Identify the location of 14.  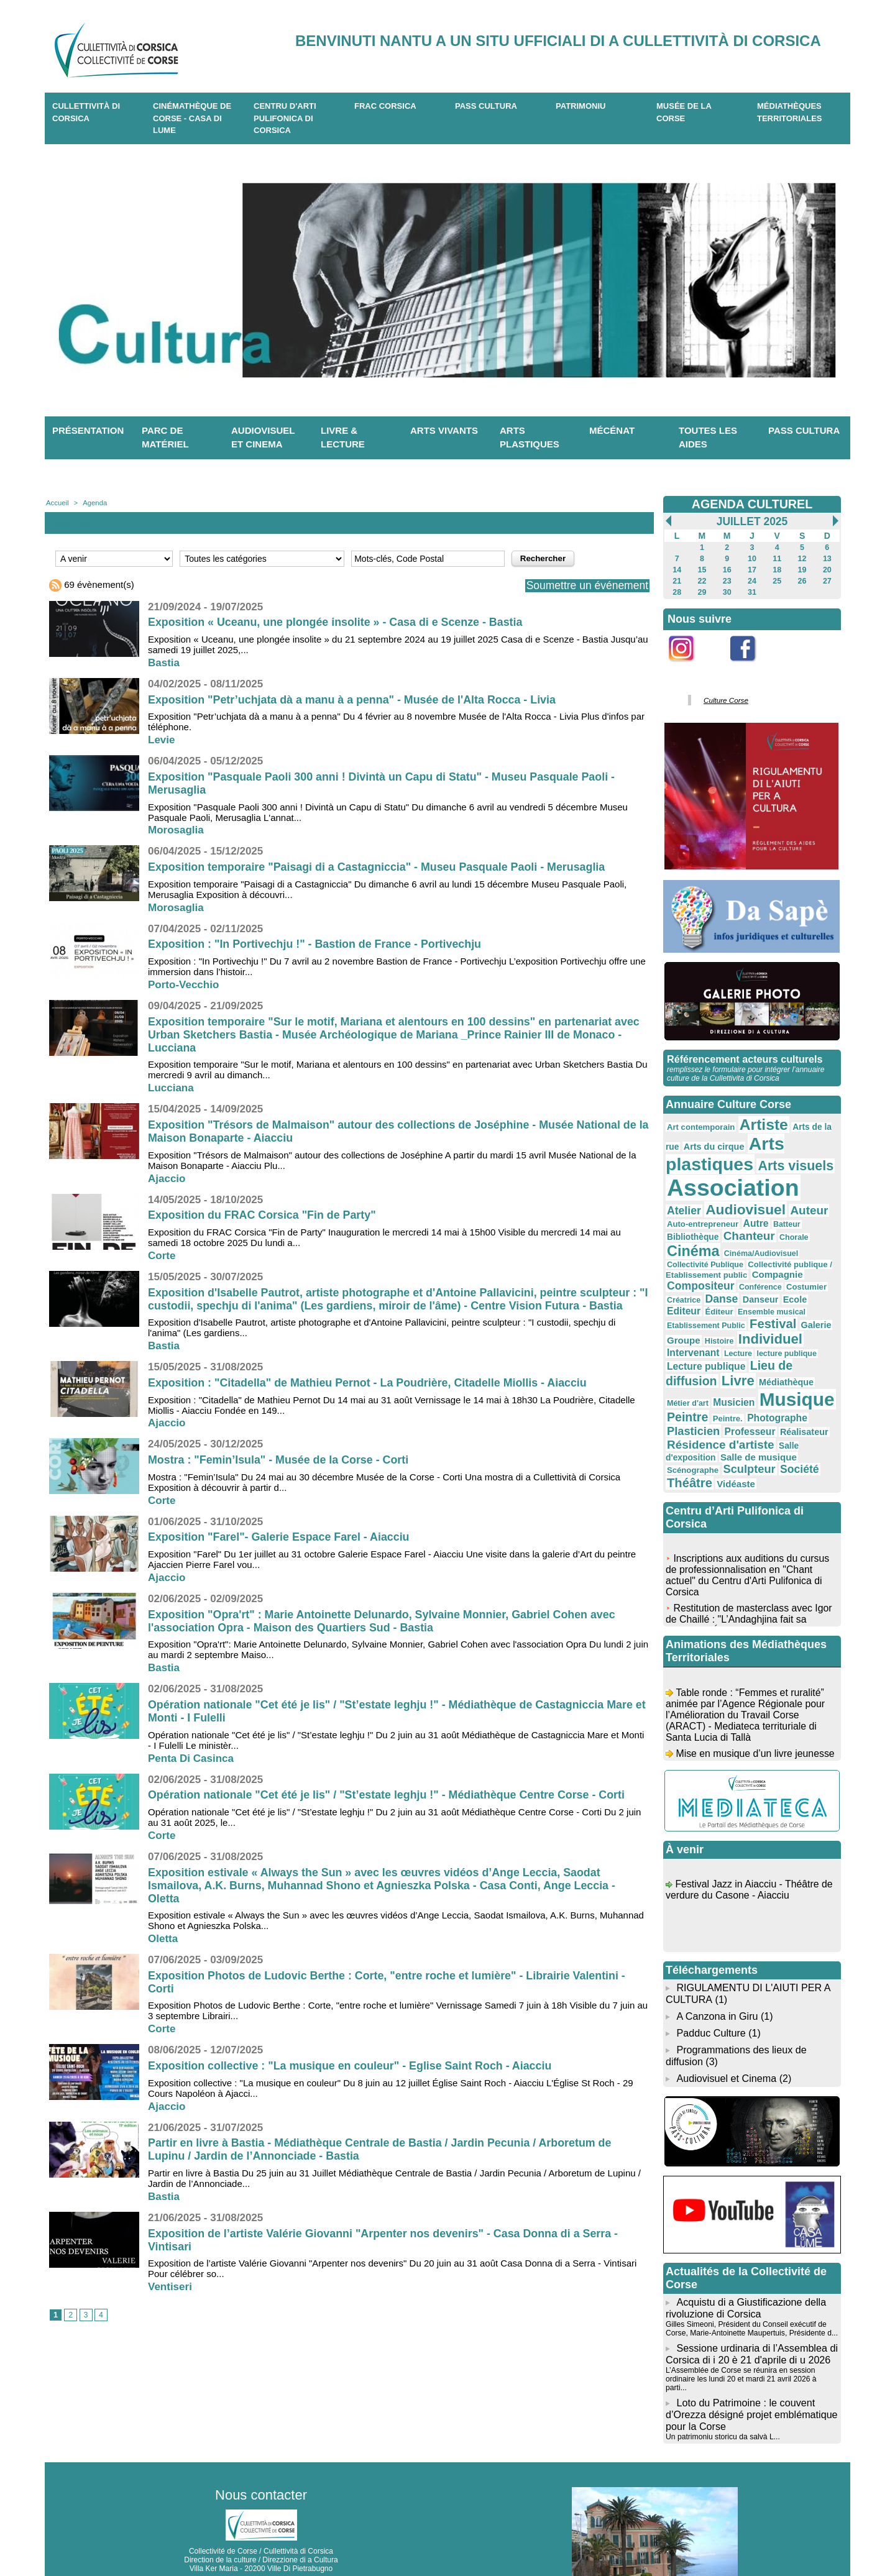
(676, 570).